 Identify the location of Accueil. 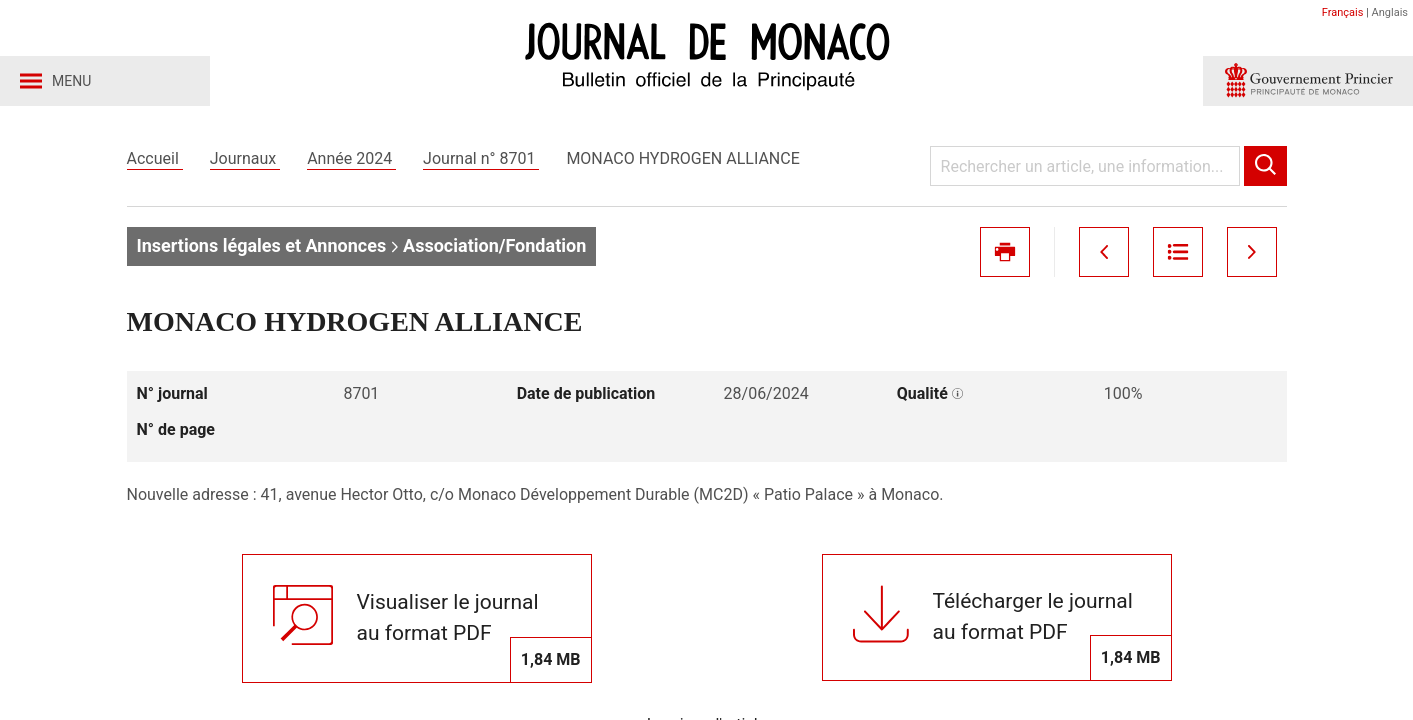
(155, 158).